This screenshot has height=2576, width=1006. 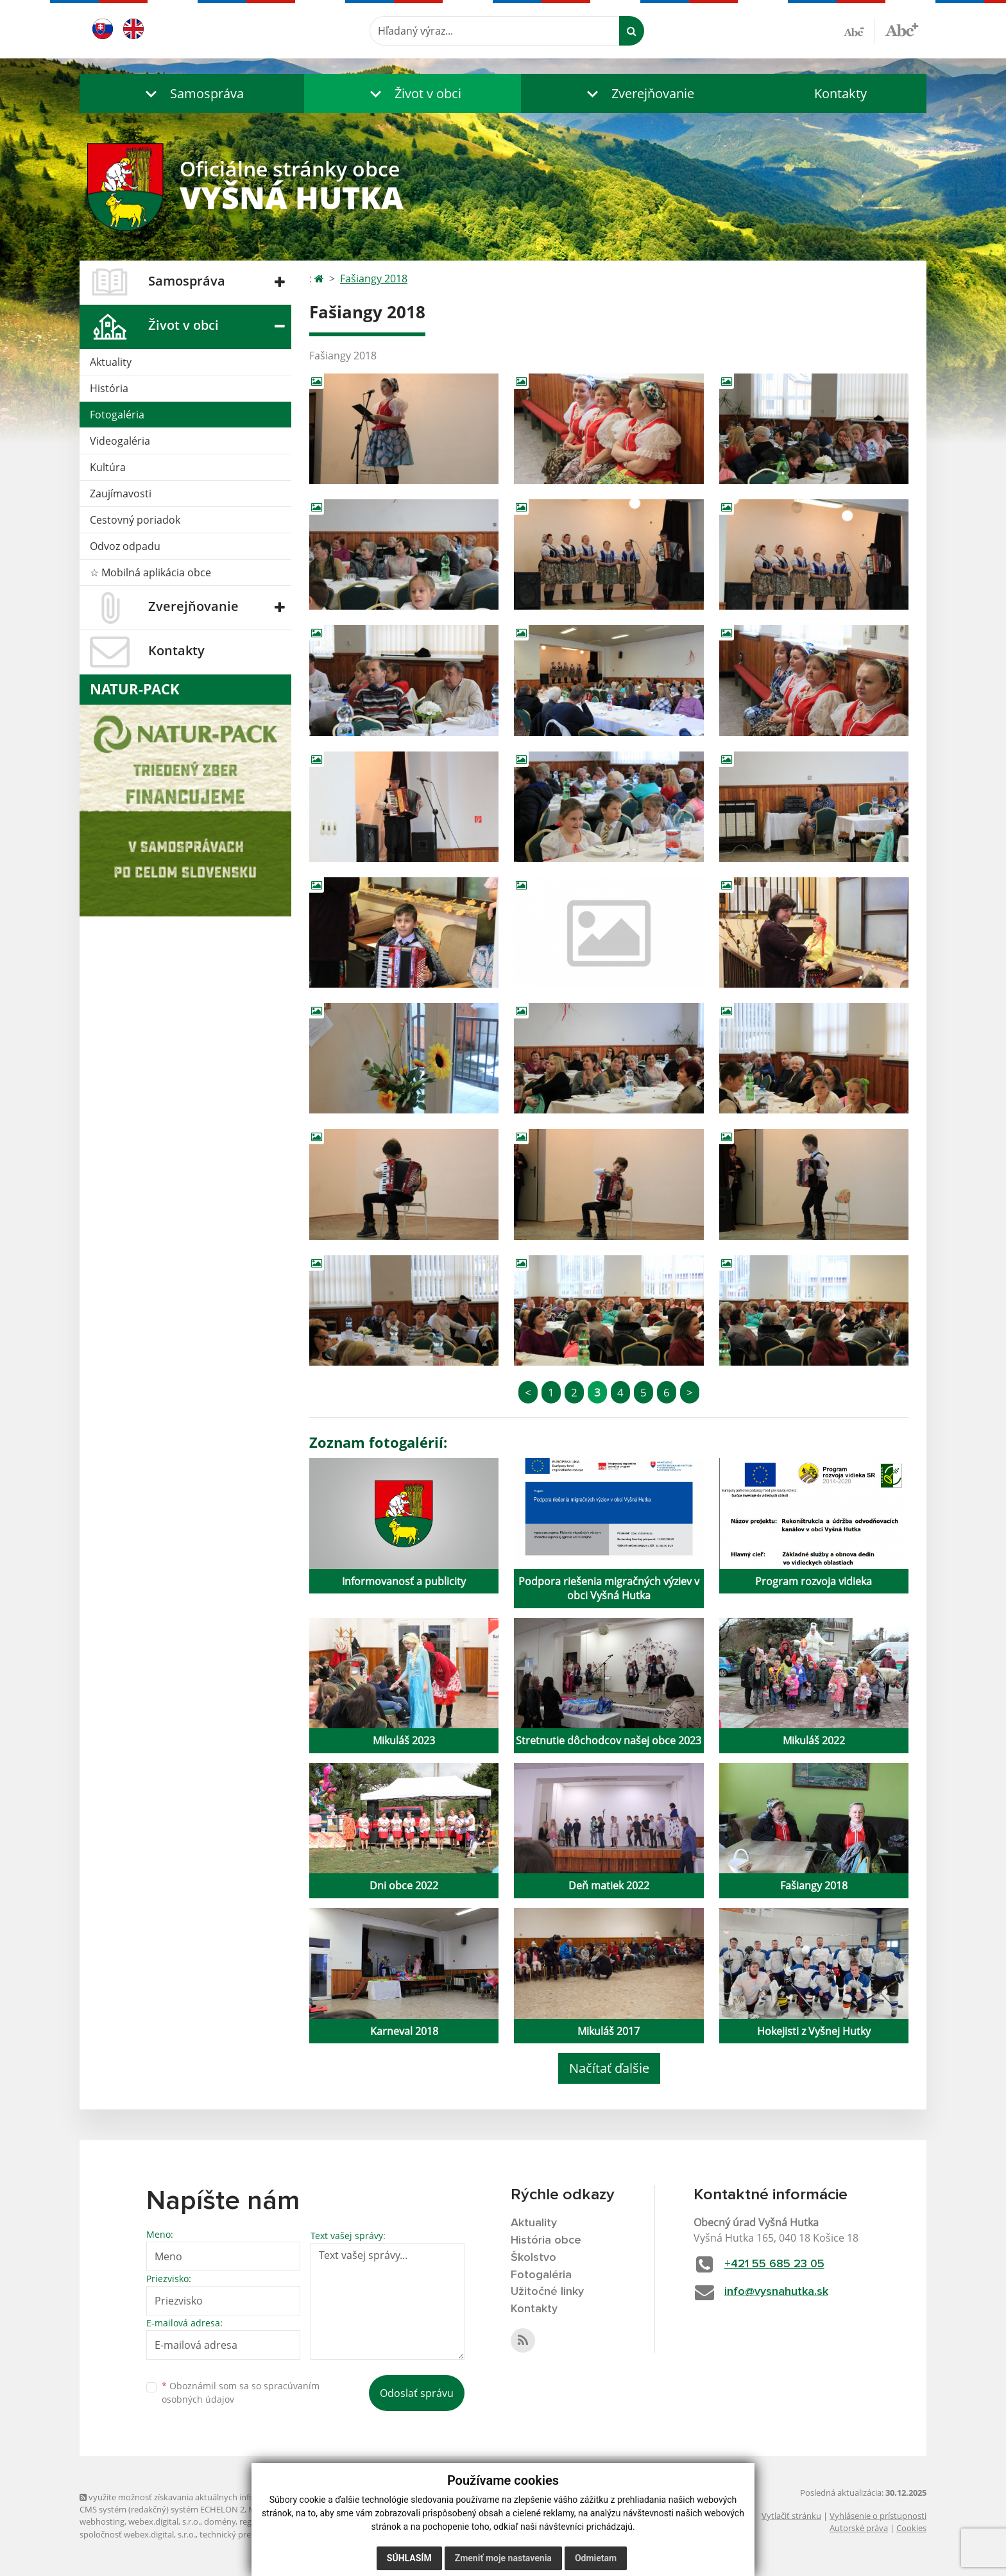 I want to click on Oboznámil som sa so, so click(x=241, y=2392).